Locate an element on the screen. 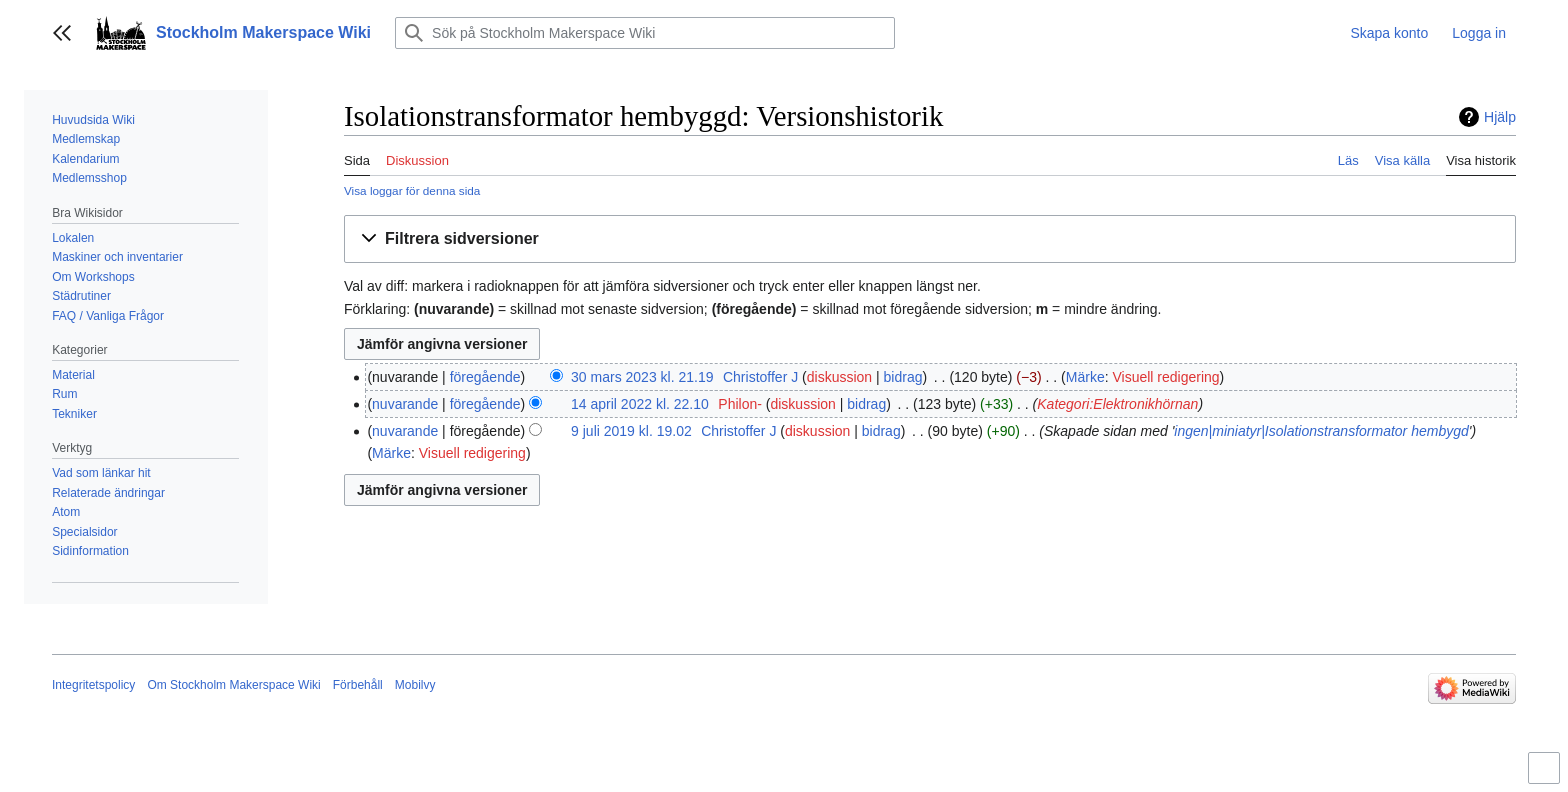  [button] is located at coordinates (62, 33).